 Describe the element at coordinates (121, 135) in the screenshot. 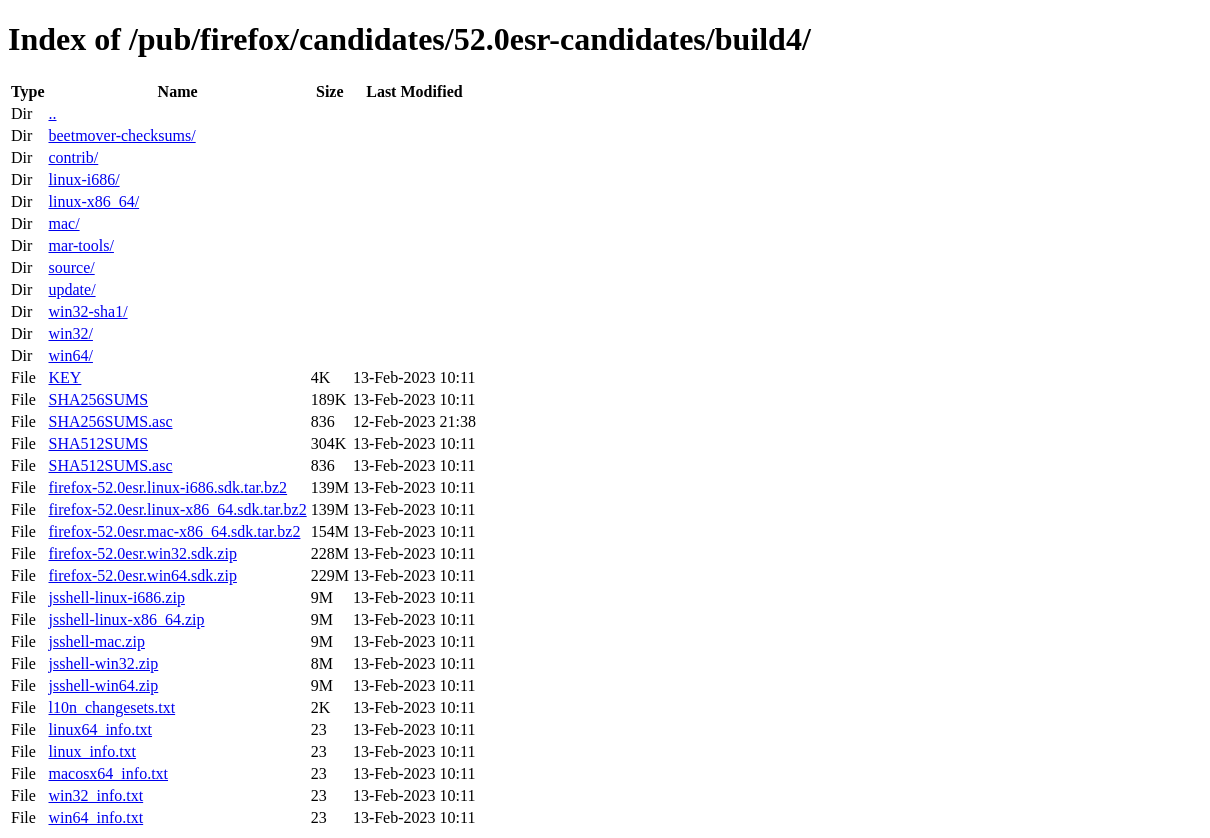

I see `beetmover-checksums/` at that location.